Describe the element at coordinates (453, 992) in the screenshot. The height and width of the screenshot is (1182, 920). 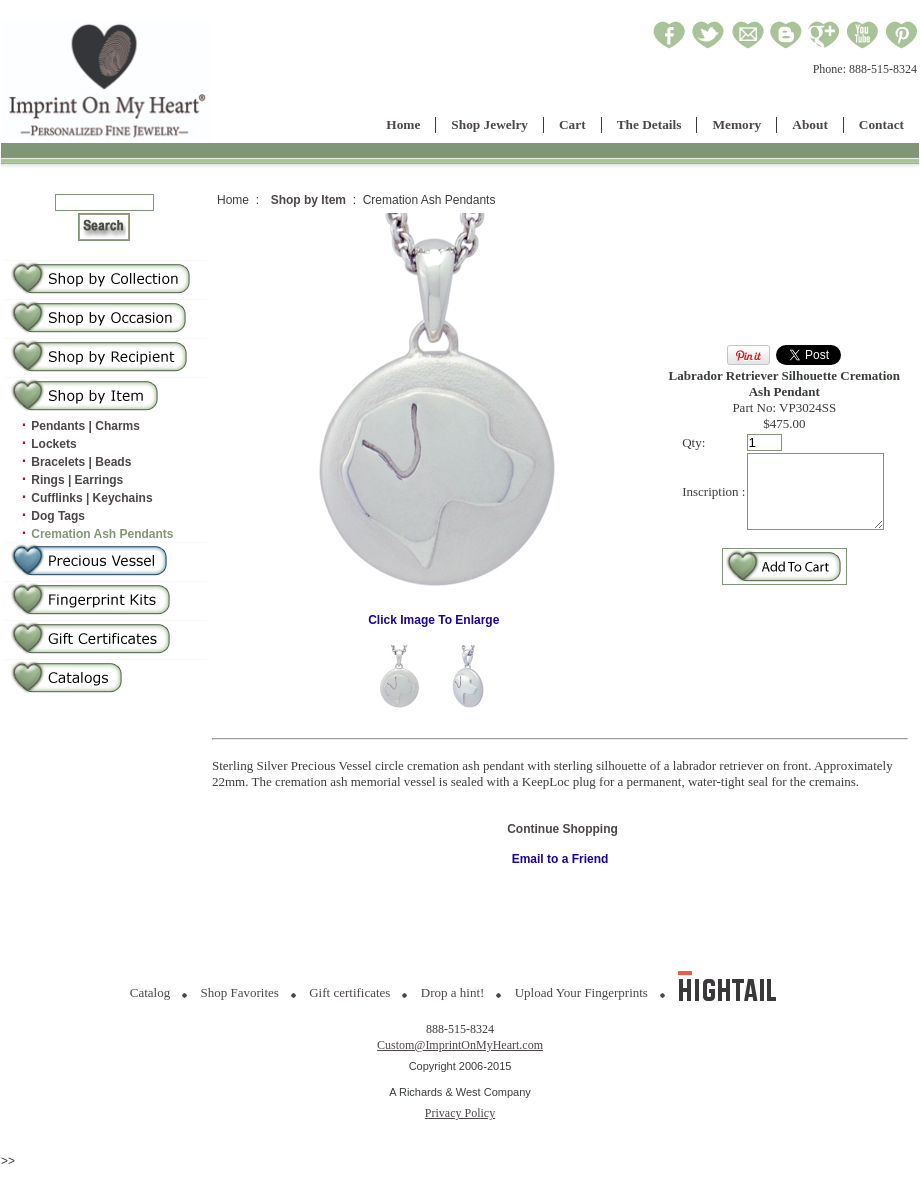
I see `Drop a hint!` at that location.